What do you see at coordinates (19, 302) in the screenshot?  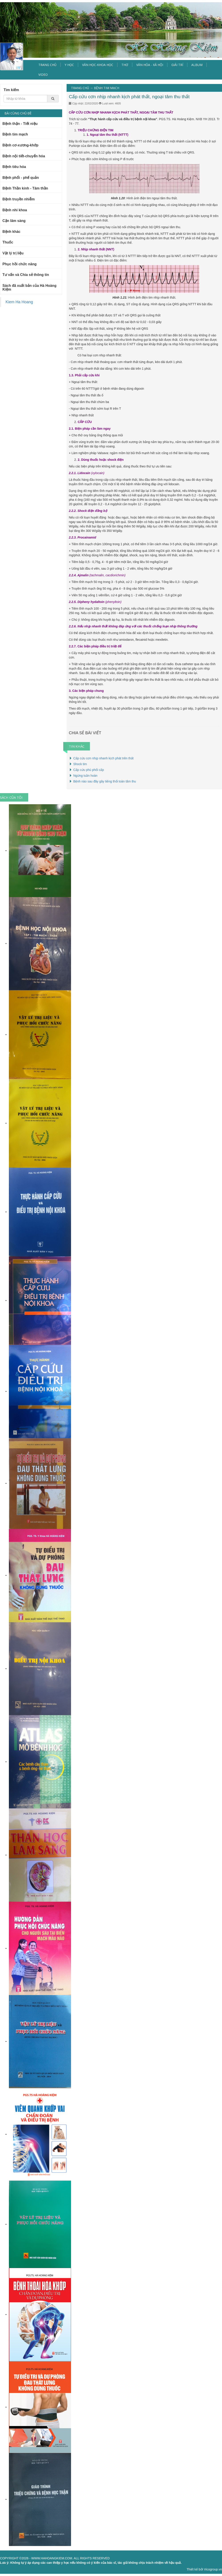 I see `Kiem Ha Hoang` at bounding box center [19, 302].